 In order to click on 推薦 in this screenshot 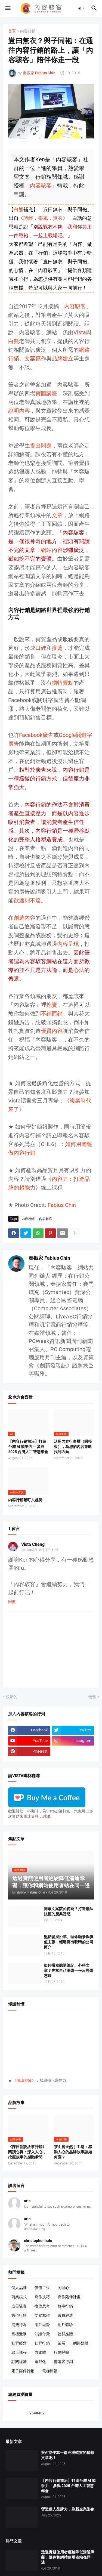, I will do `click(57, 648)`.